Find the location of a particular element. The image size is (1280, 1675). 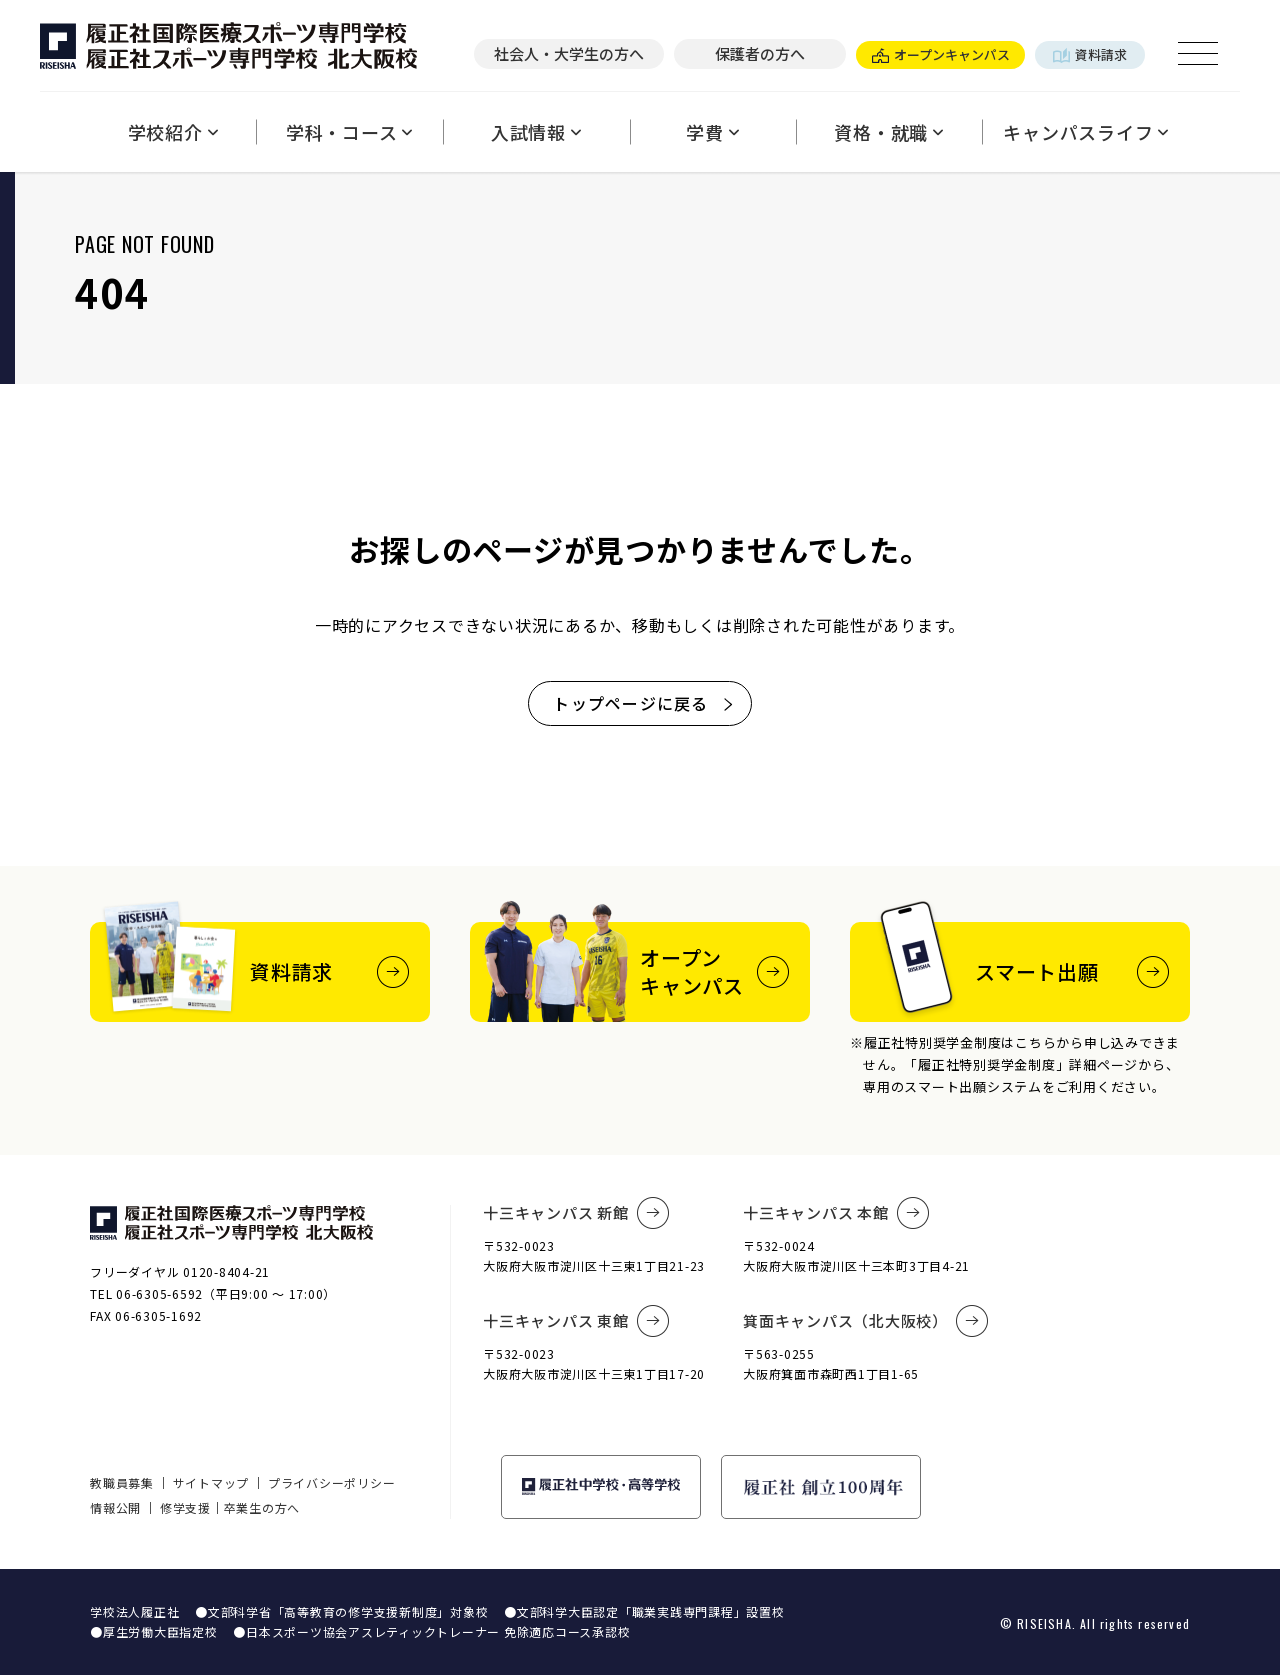

資料請求 is located at coordinates (1090, 54).